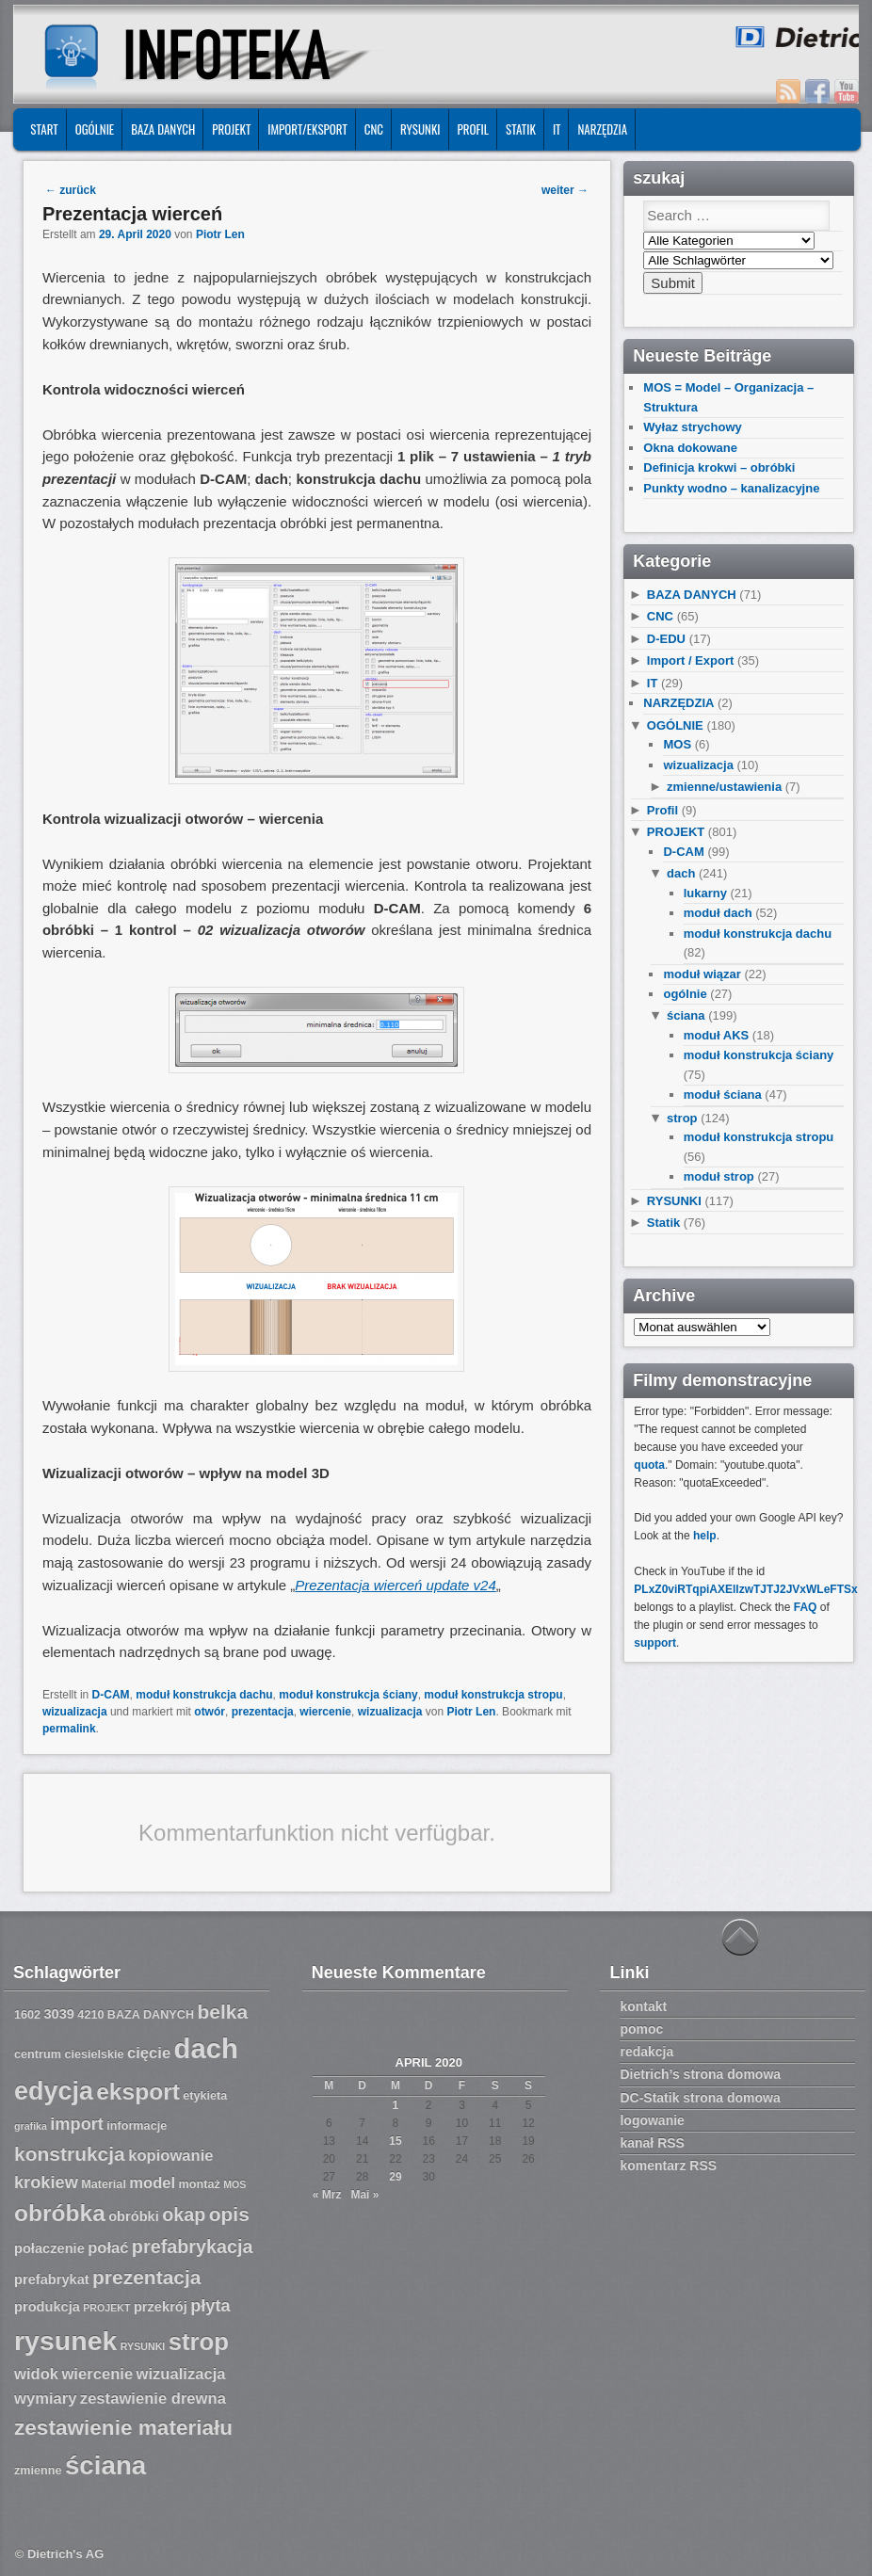  I want to click on Definicja krokwi – obróbki, so click(719, 467).